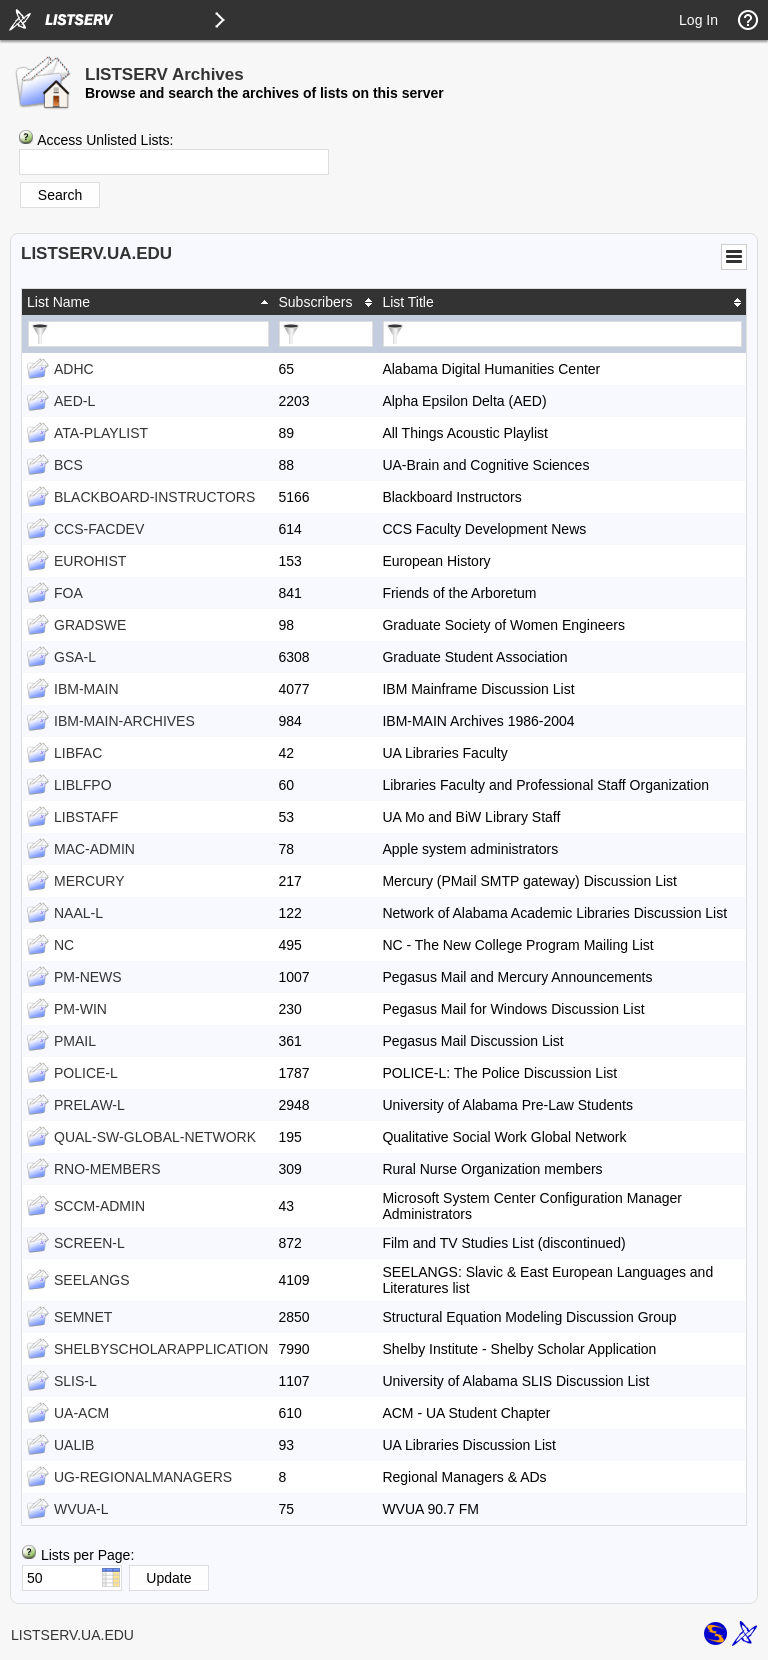 The height and width of the screenshot is (1660, 768). Describe the element at coordinates (86, 689) in the screenshot. I see `IBM-MAIN` at that location.